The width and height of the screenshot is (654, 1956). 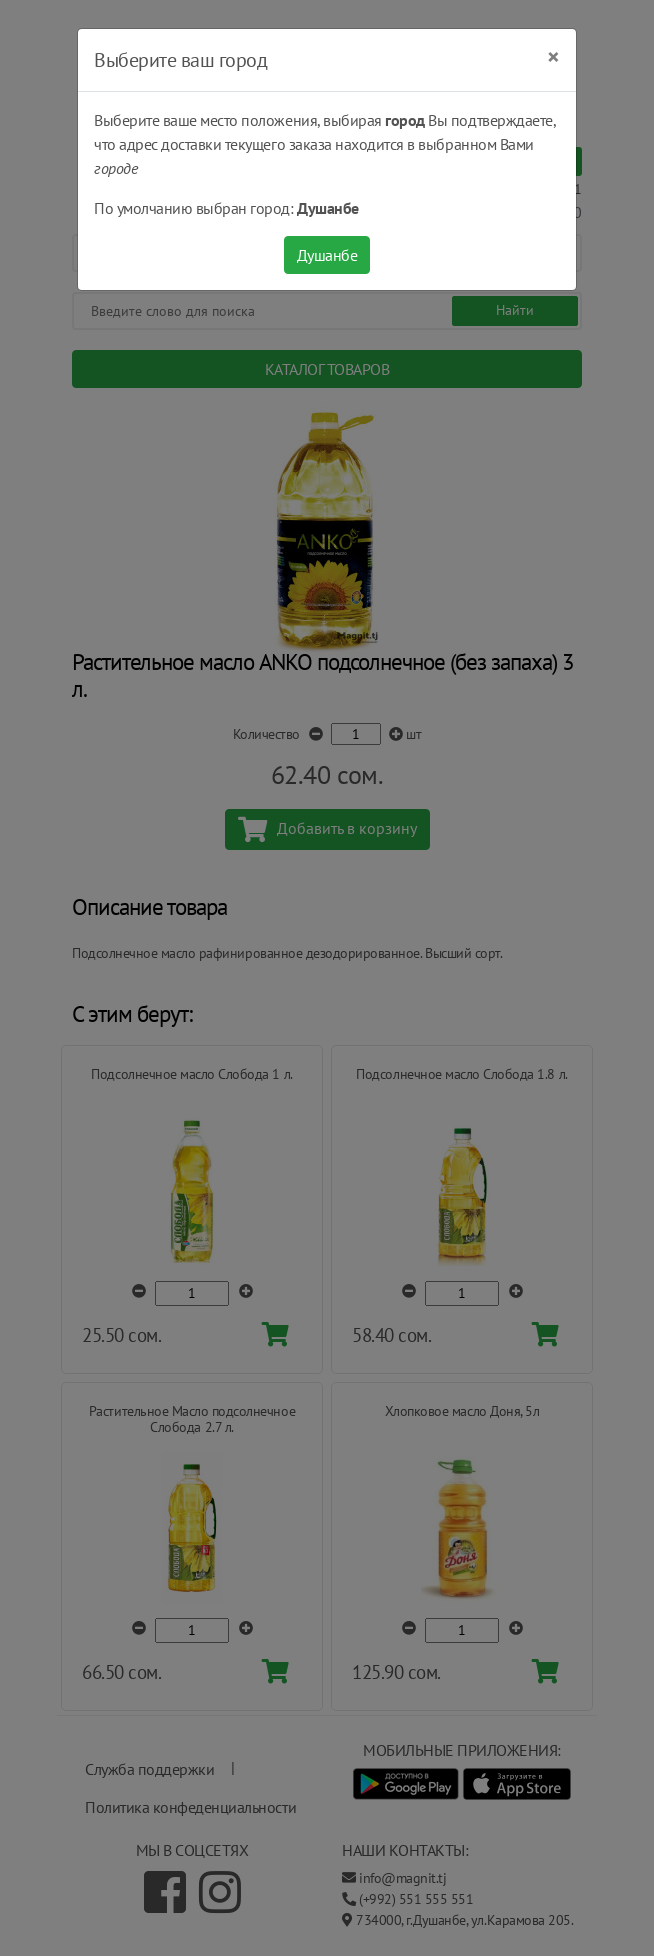 I want to click on [Close], so click(x=553, y=57).